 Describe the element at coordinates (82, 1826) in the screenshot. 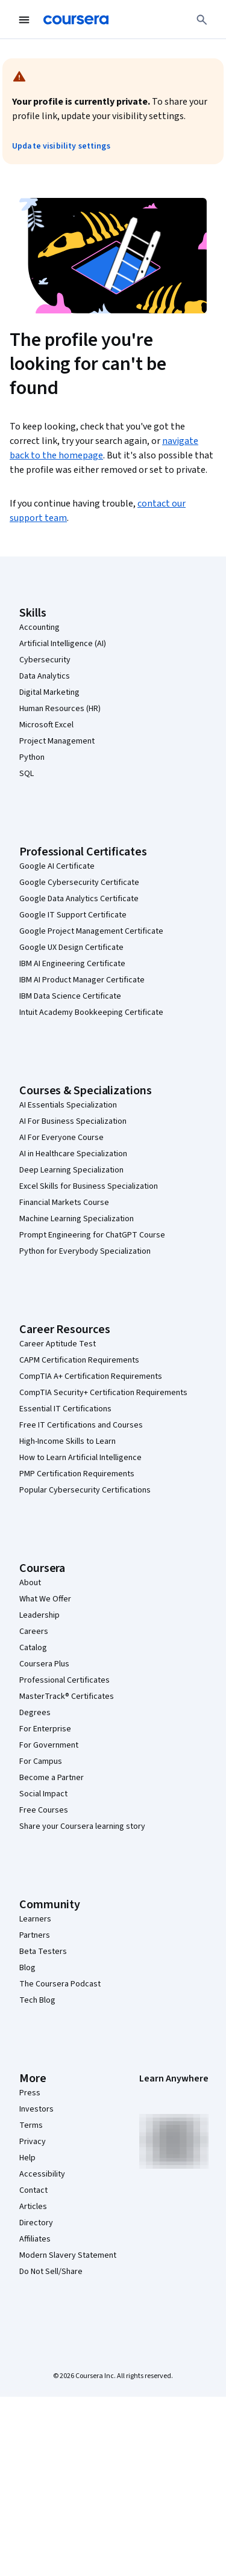

I see `Share your Coursera learning story` at that location.